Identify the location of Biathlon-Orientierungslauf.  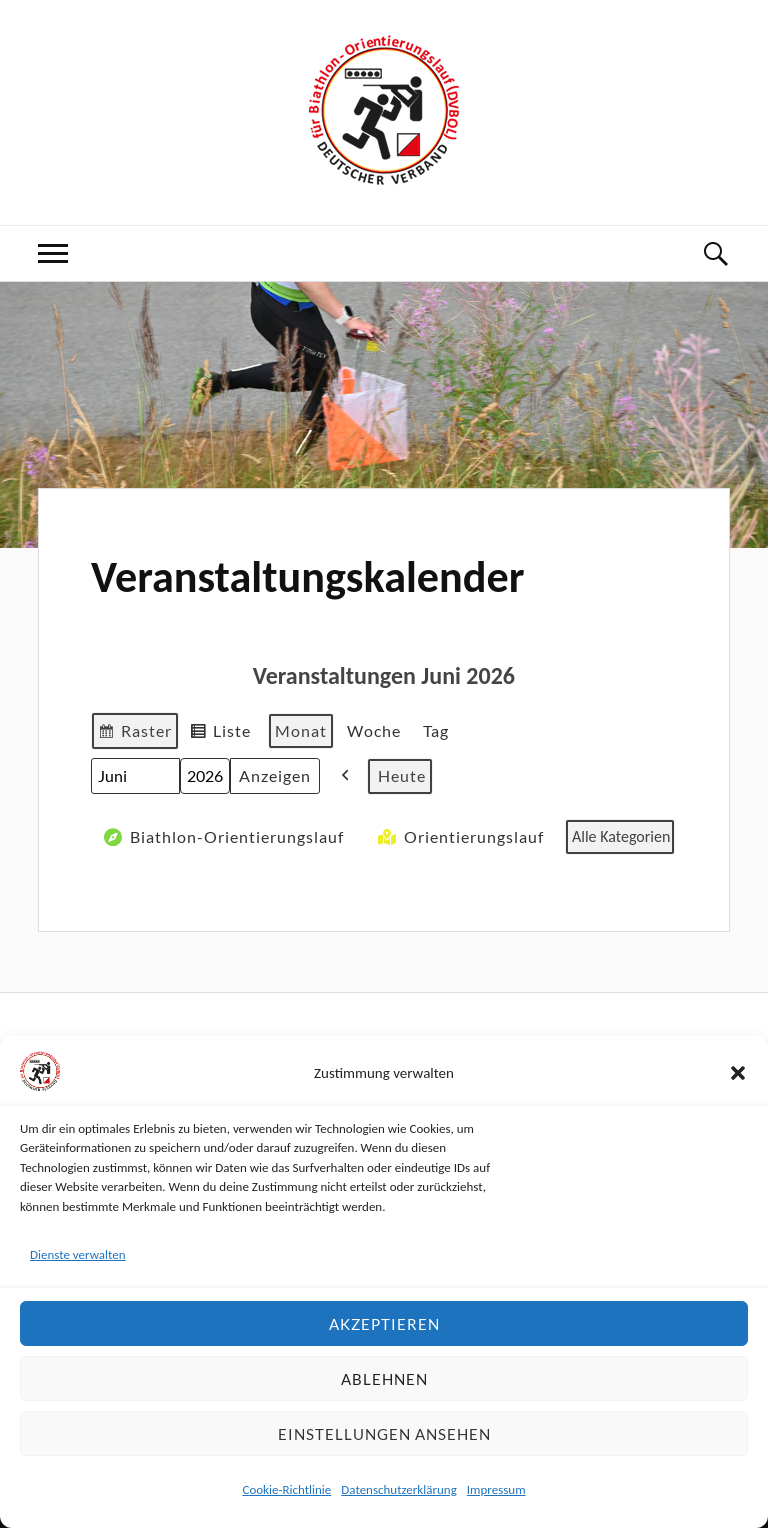
(222, 837).